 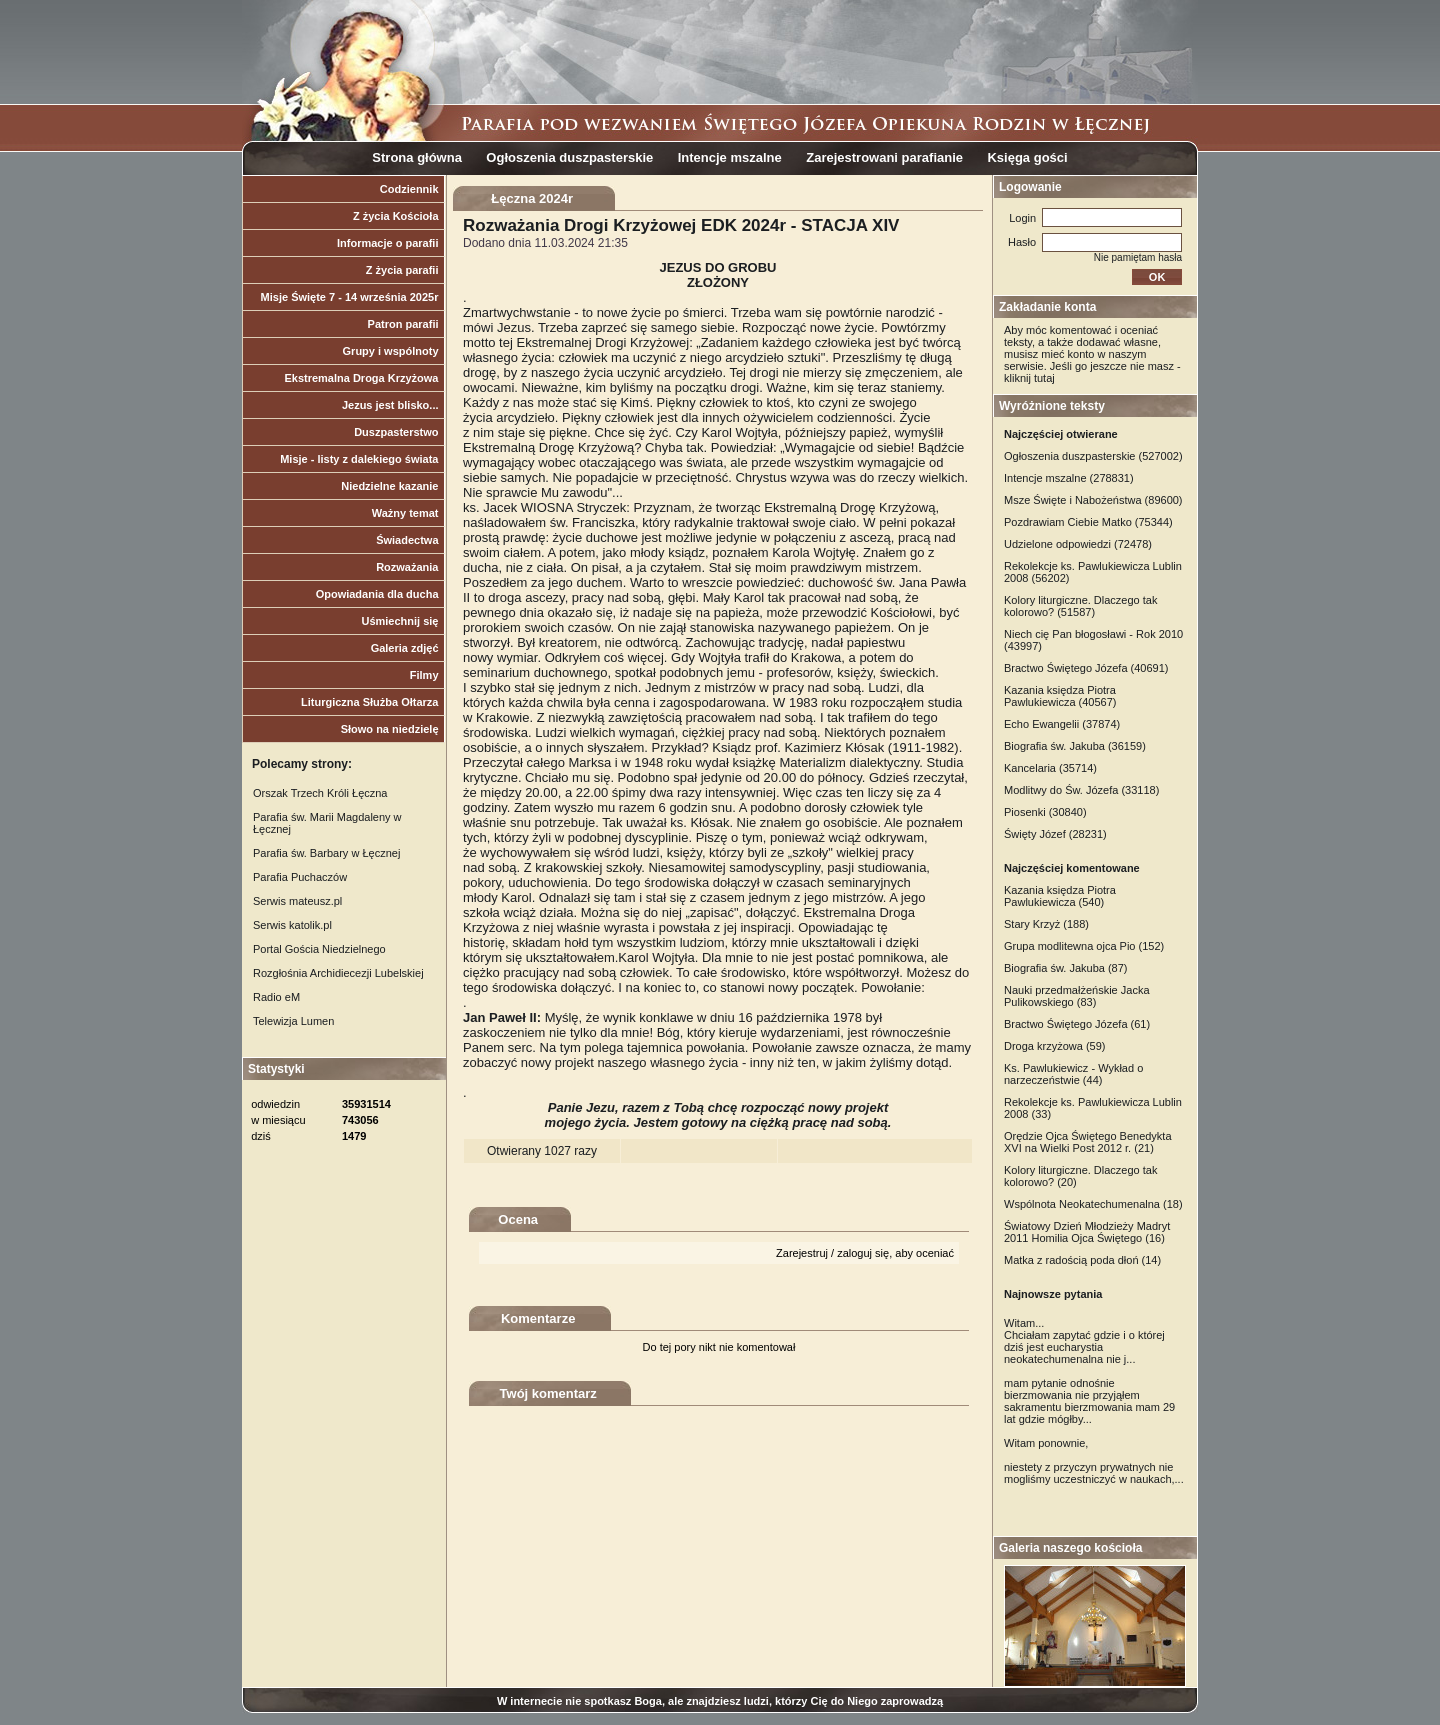 What do you see at coordinates (1055, 834) in the screenshot?
I see `Święty Józef (28231)` at bounding box center [1055, 834].